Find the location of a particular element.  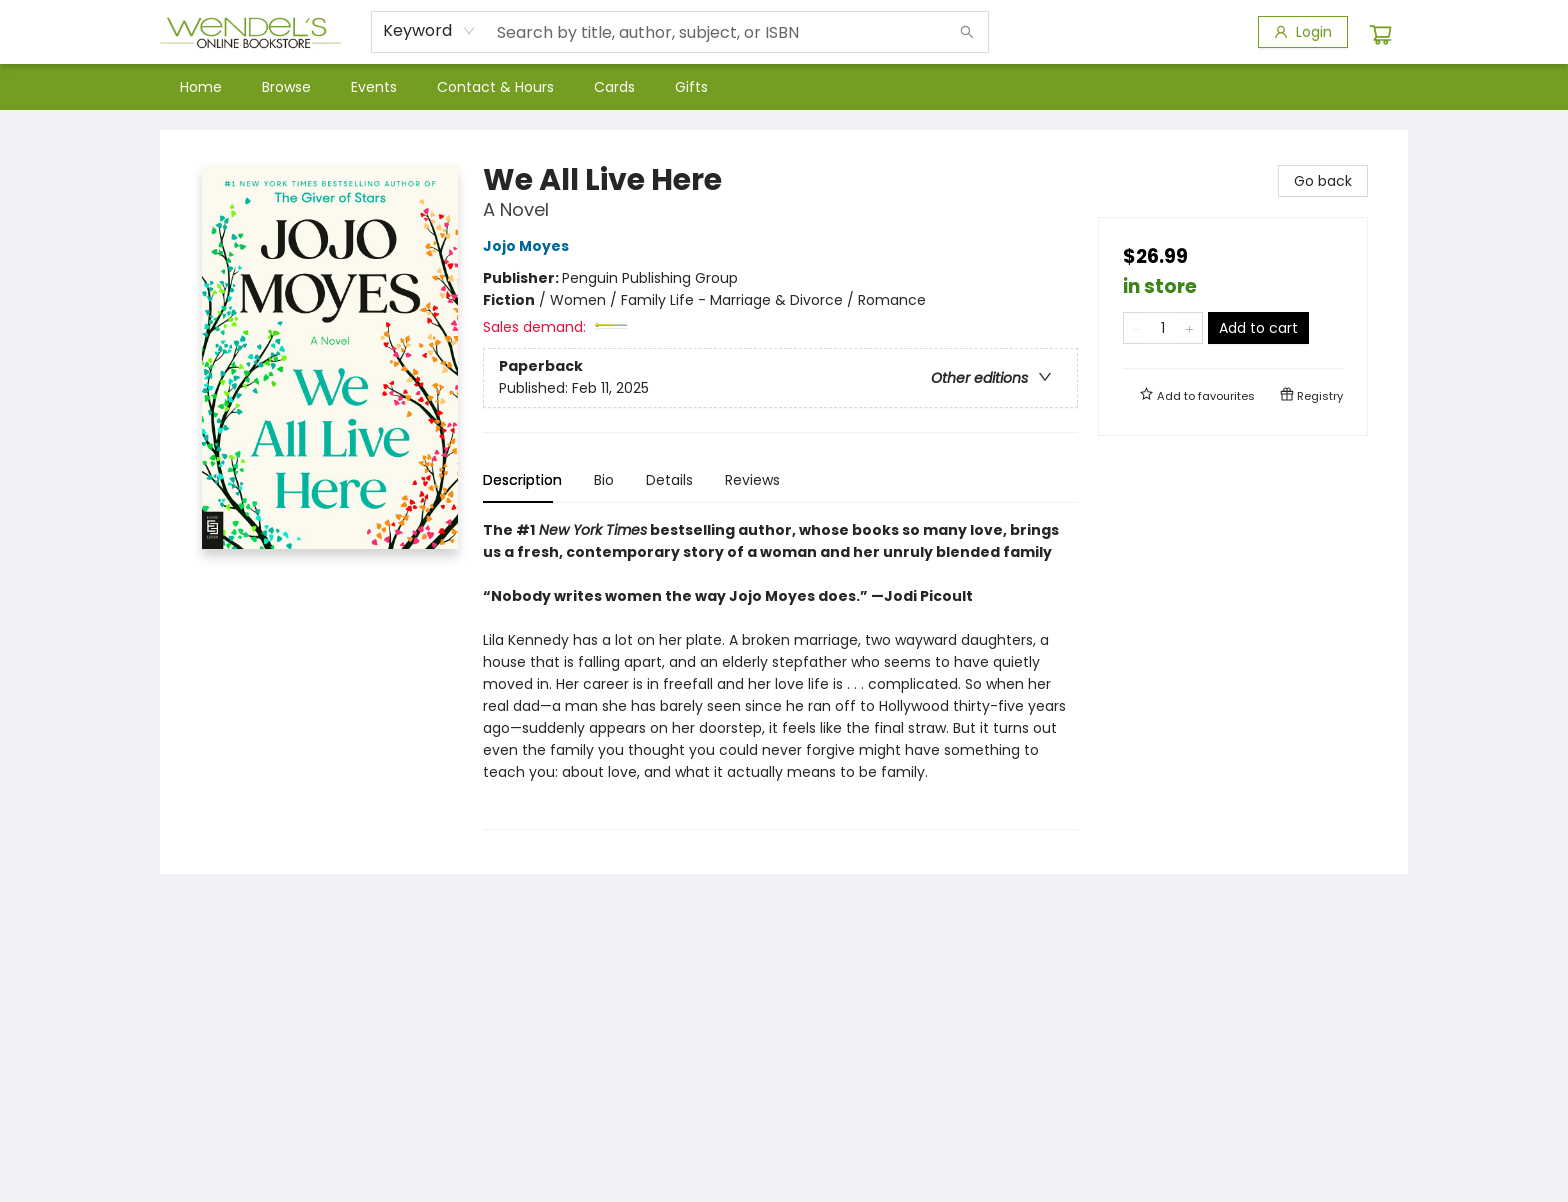

[Quantity] is located at coordinates (1163, 328).